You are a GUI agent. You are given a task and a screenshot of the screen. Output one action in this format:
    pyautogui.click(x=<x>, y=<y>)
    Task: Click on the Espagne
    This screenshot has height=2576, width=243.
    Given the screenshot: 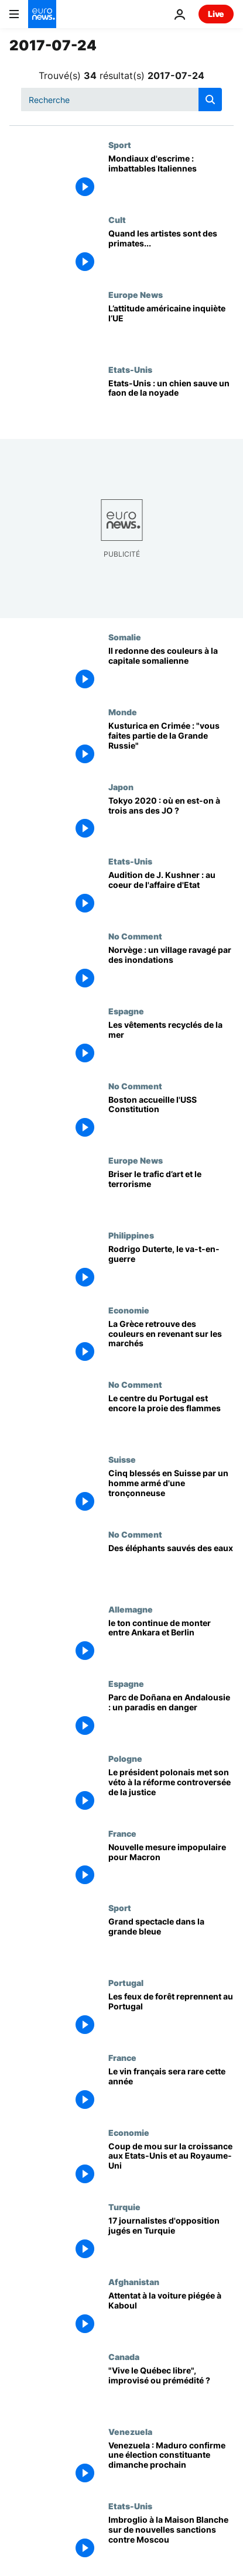 What is the action you would take?
    pyautogui.click(x=126, y=1011)
    